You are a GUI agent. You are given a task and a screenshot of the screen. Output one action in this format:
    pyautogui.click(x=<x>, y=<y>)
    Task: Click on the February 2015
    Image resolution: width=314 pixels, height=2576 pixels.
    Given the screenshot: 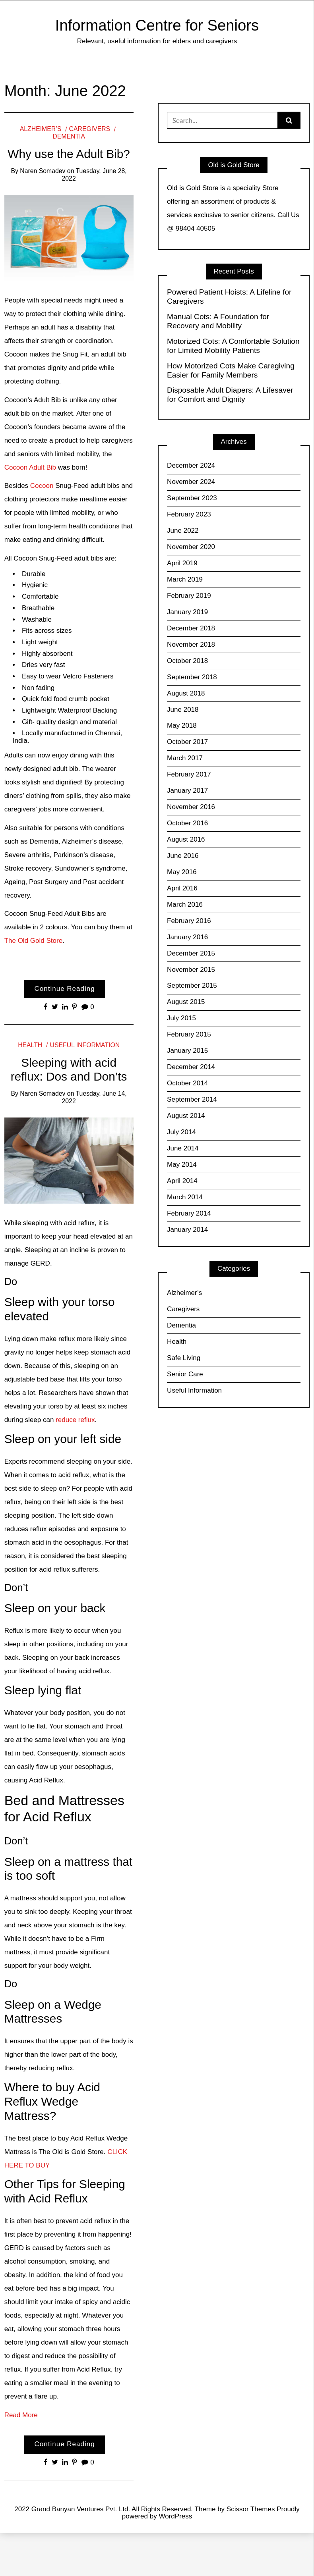 What is the action you would take?
    pyautogui.click(x=189, y=1034)
    